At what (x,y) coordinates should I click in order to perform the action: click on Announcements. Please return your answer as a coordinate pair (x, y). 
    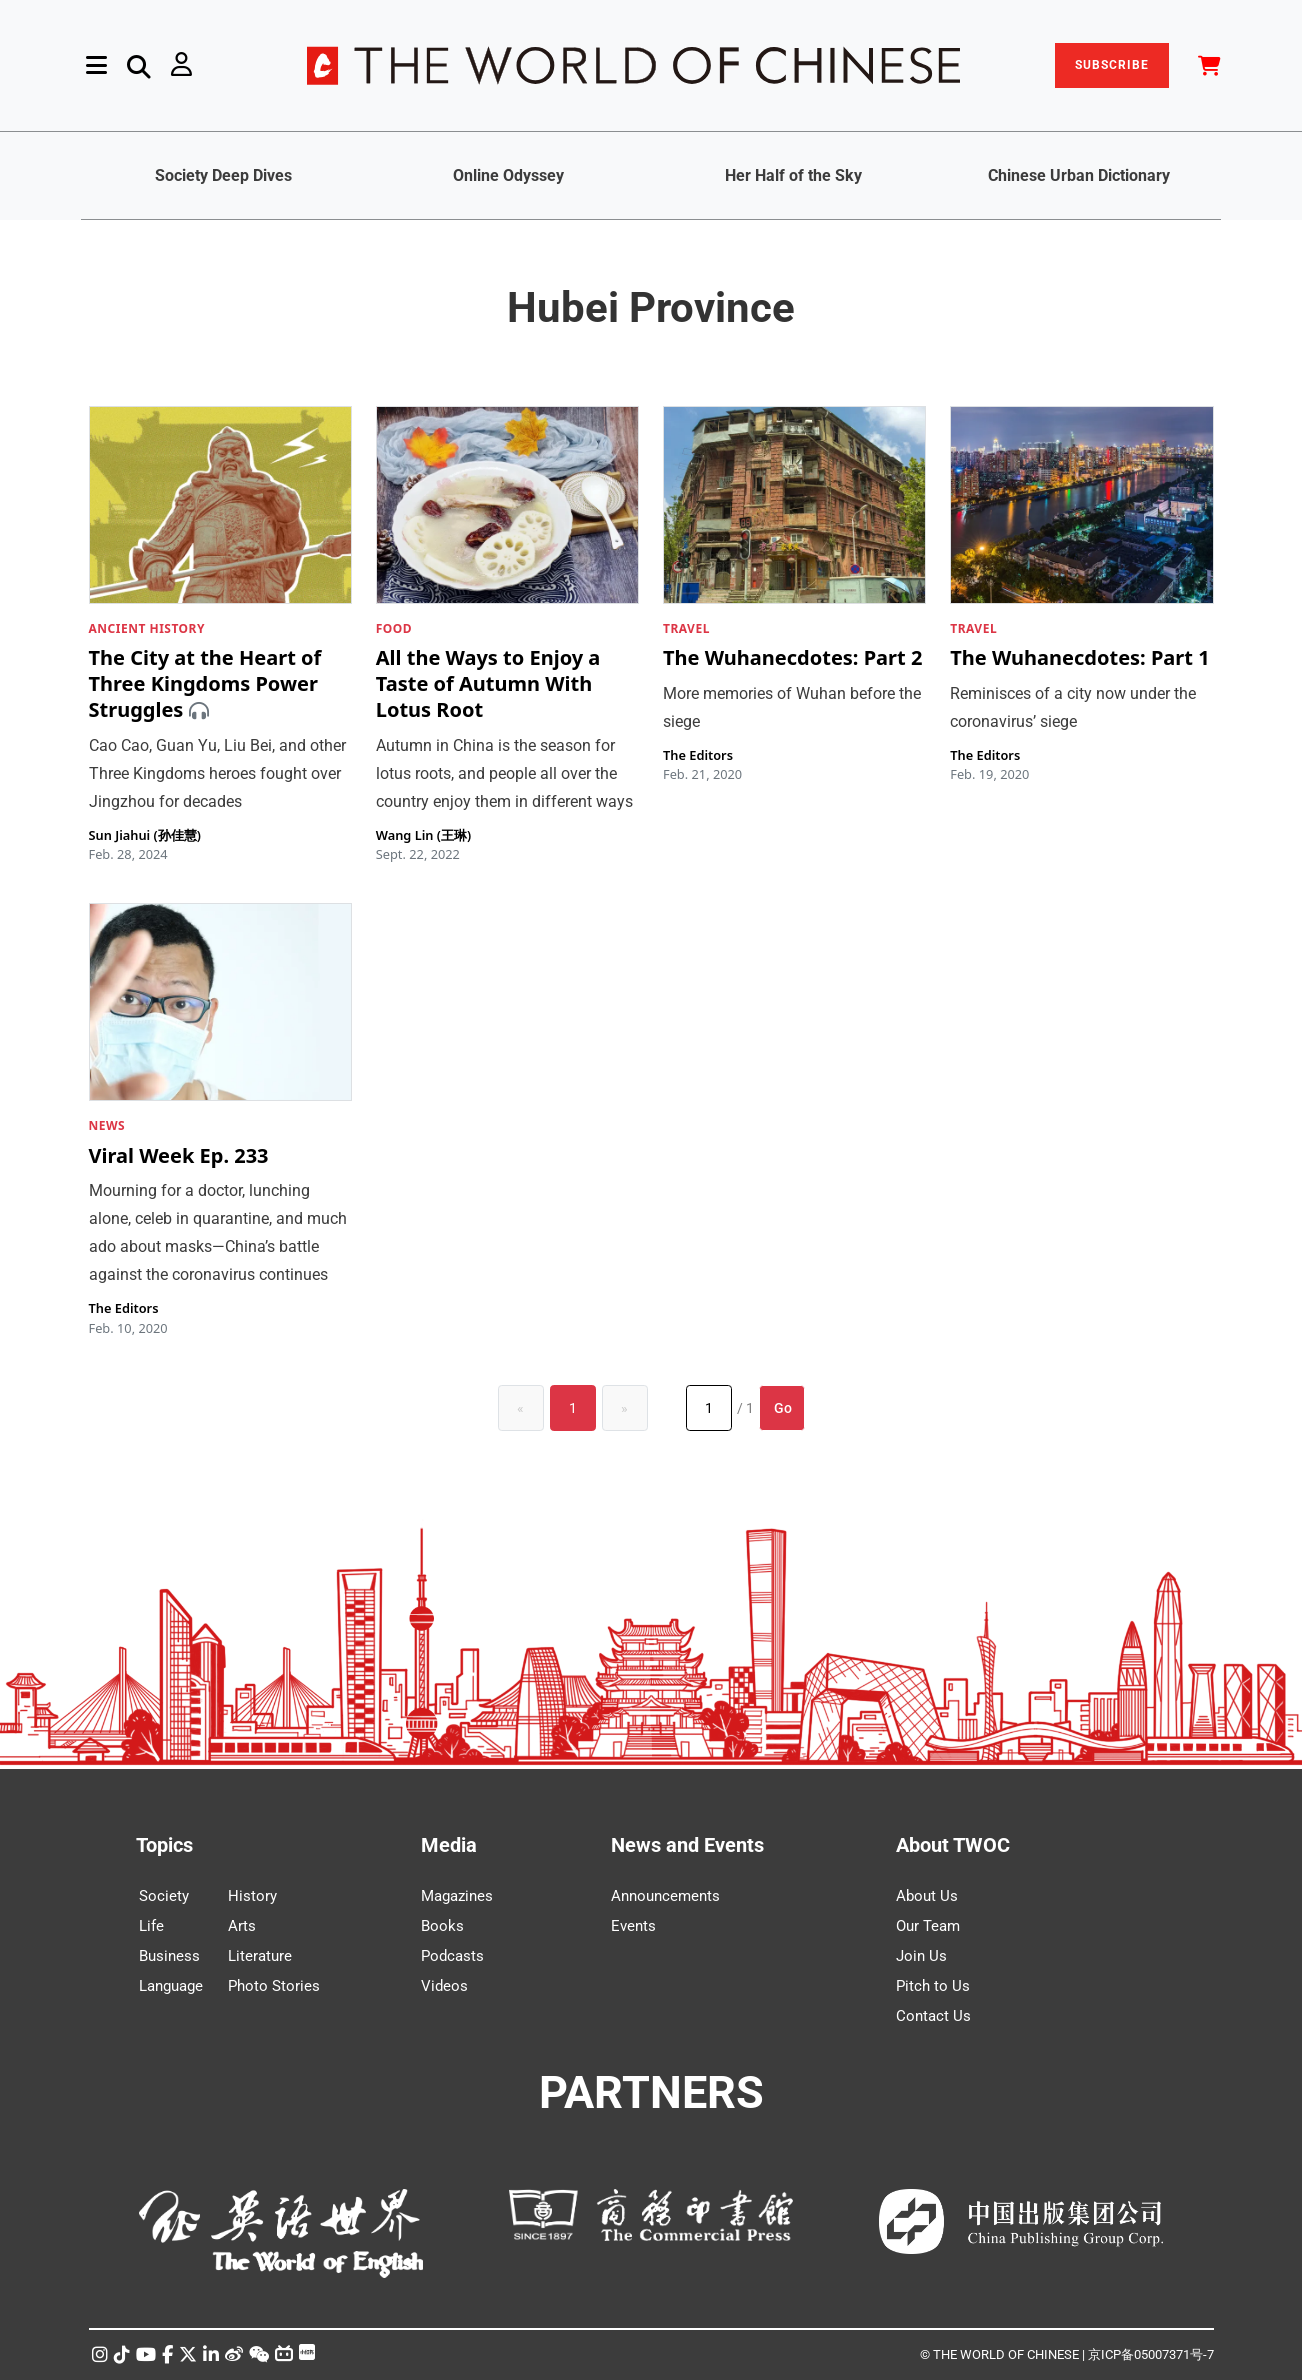
    Looking at the image, I should click on (665, 1896).